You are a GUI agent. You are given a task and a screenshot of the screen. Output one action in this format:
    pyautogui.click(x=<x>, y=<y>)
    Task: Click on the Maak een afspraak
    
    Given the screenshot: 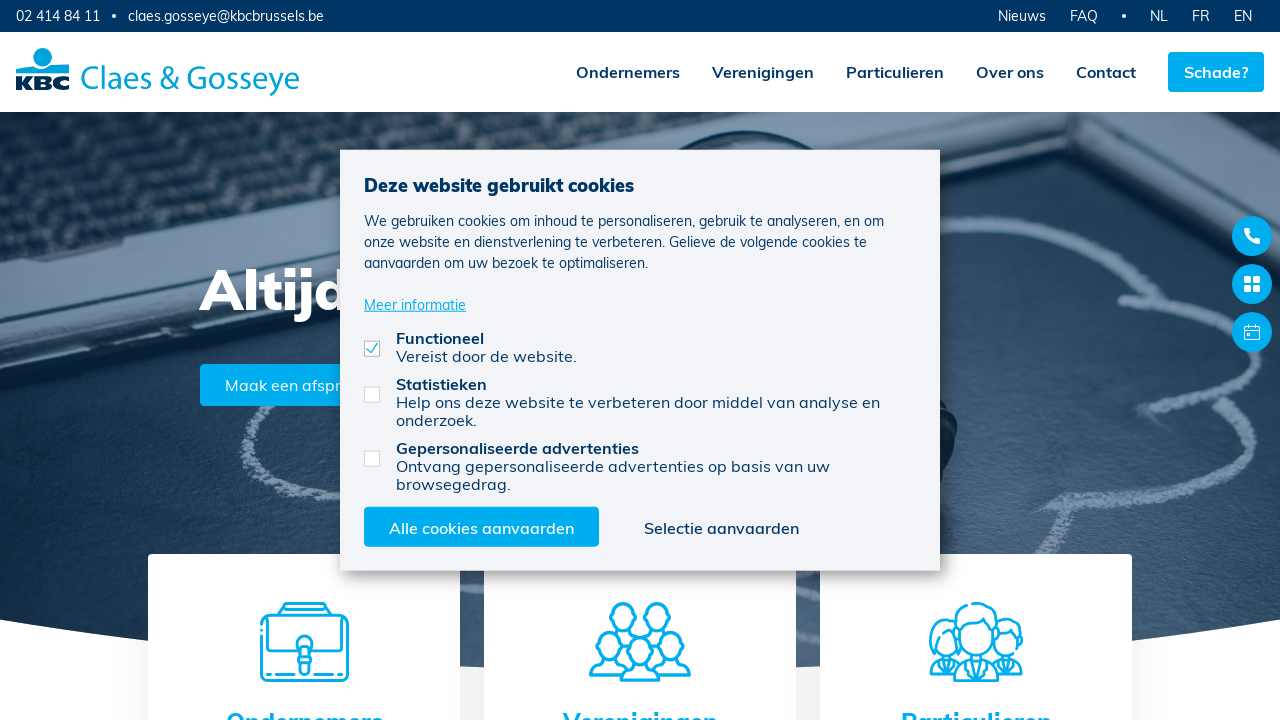 What is the action you would take?
    pyautogui.click(x=297, y=384)
    